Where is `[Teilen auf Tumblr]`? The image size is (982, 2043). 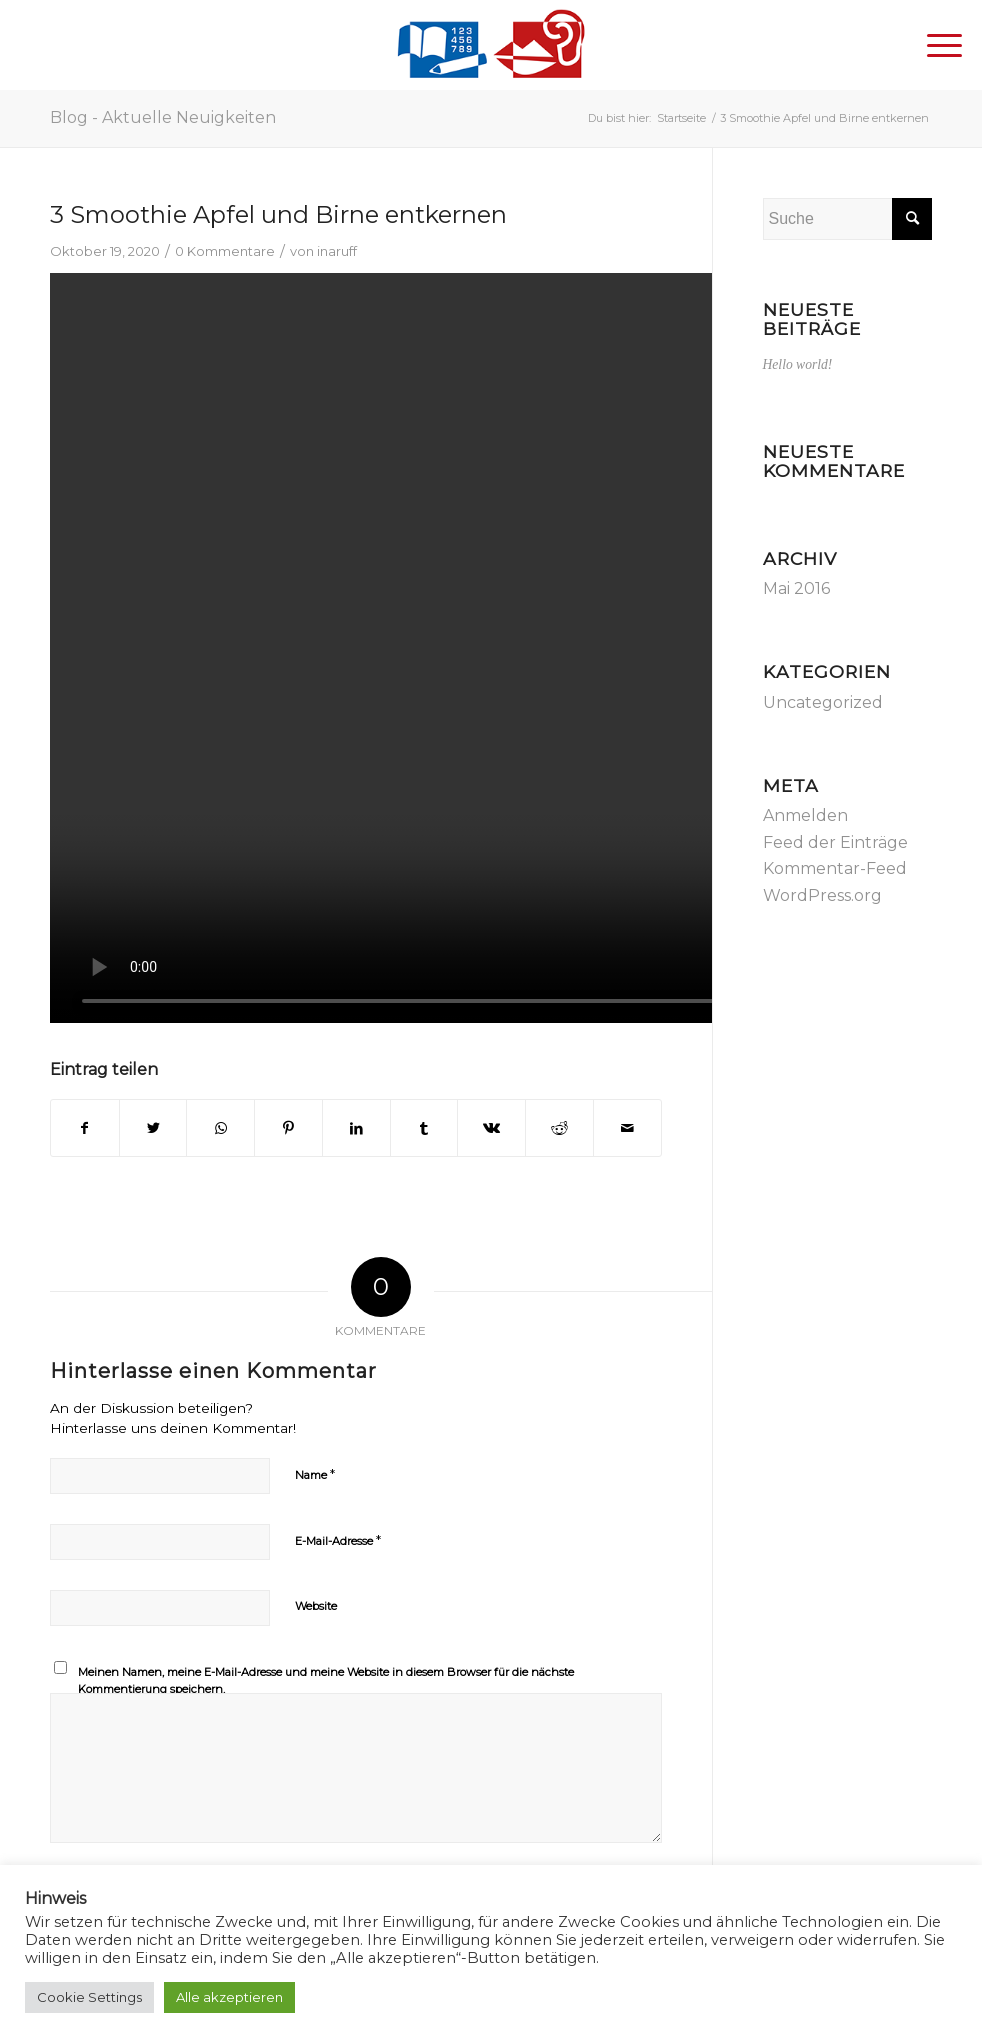
[Teilen auf Tumblr] is located at coordinates (424, 1128).